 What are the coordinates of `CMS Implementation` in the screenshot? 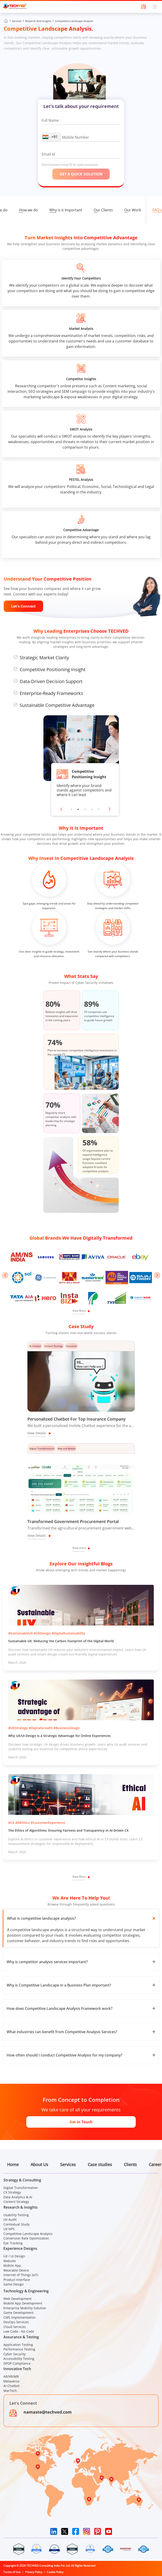 It's located at (19, 2317).